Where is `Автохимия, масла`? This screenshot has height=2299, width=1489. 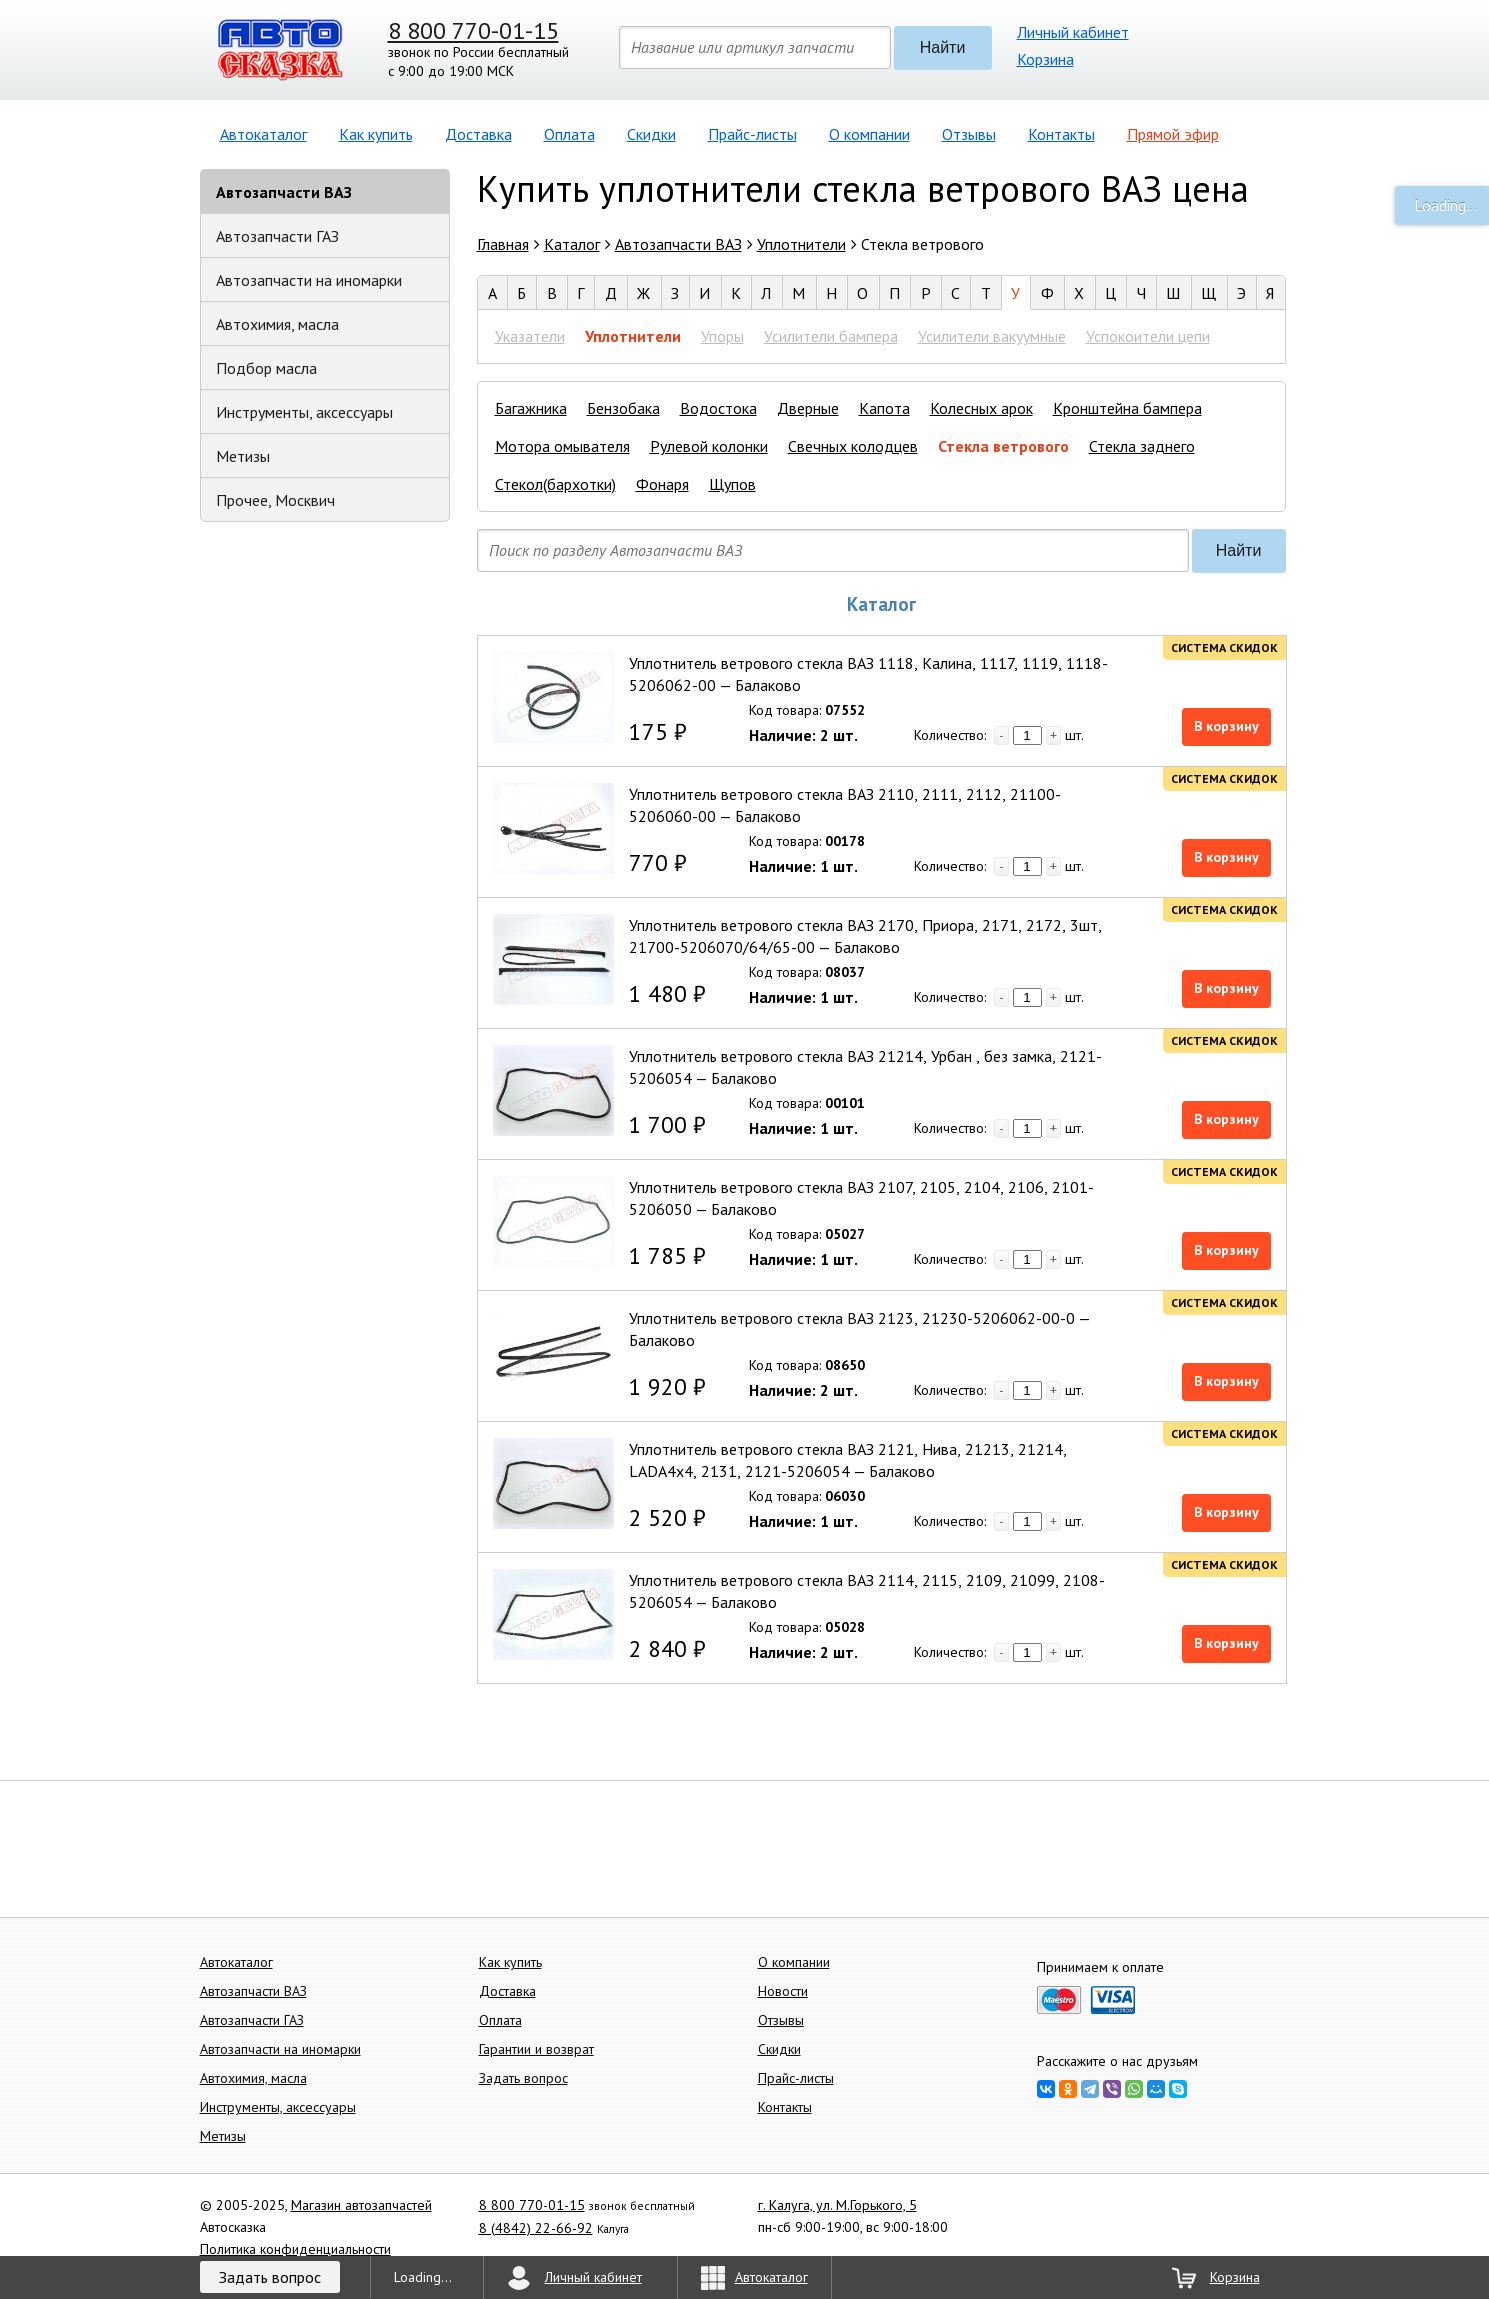 Автохимия, масла is located at coordinates (277, 324).